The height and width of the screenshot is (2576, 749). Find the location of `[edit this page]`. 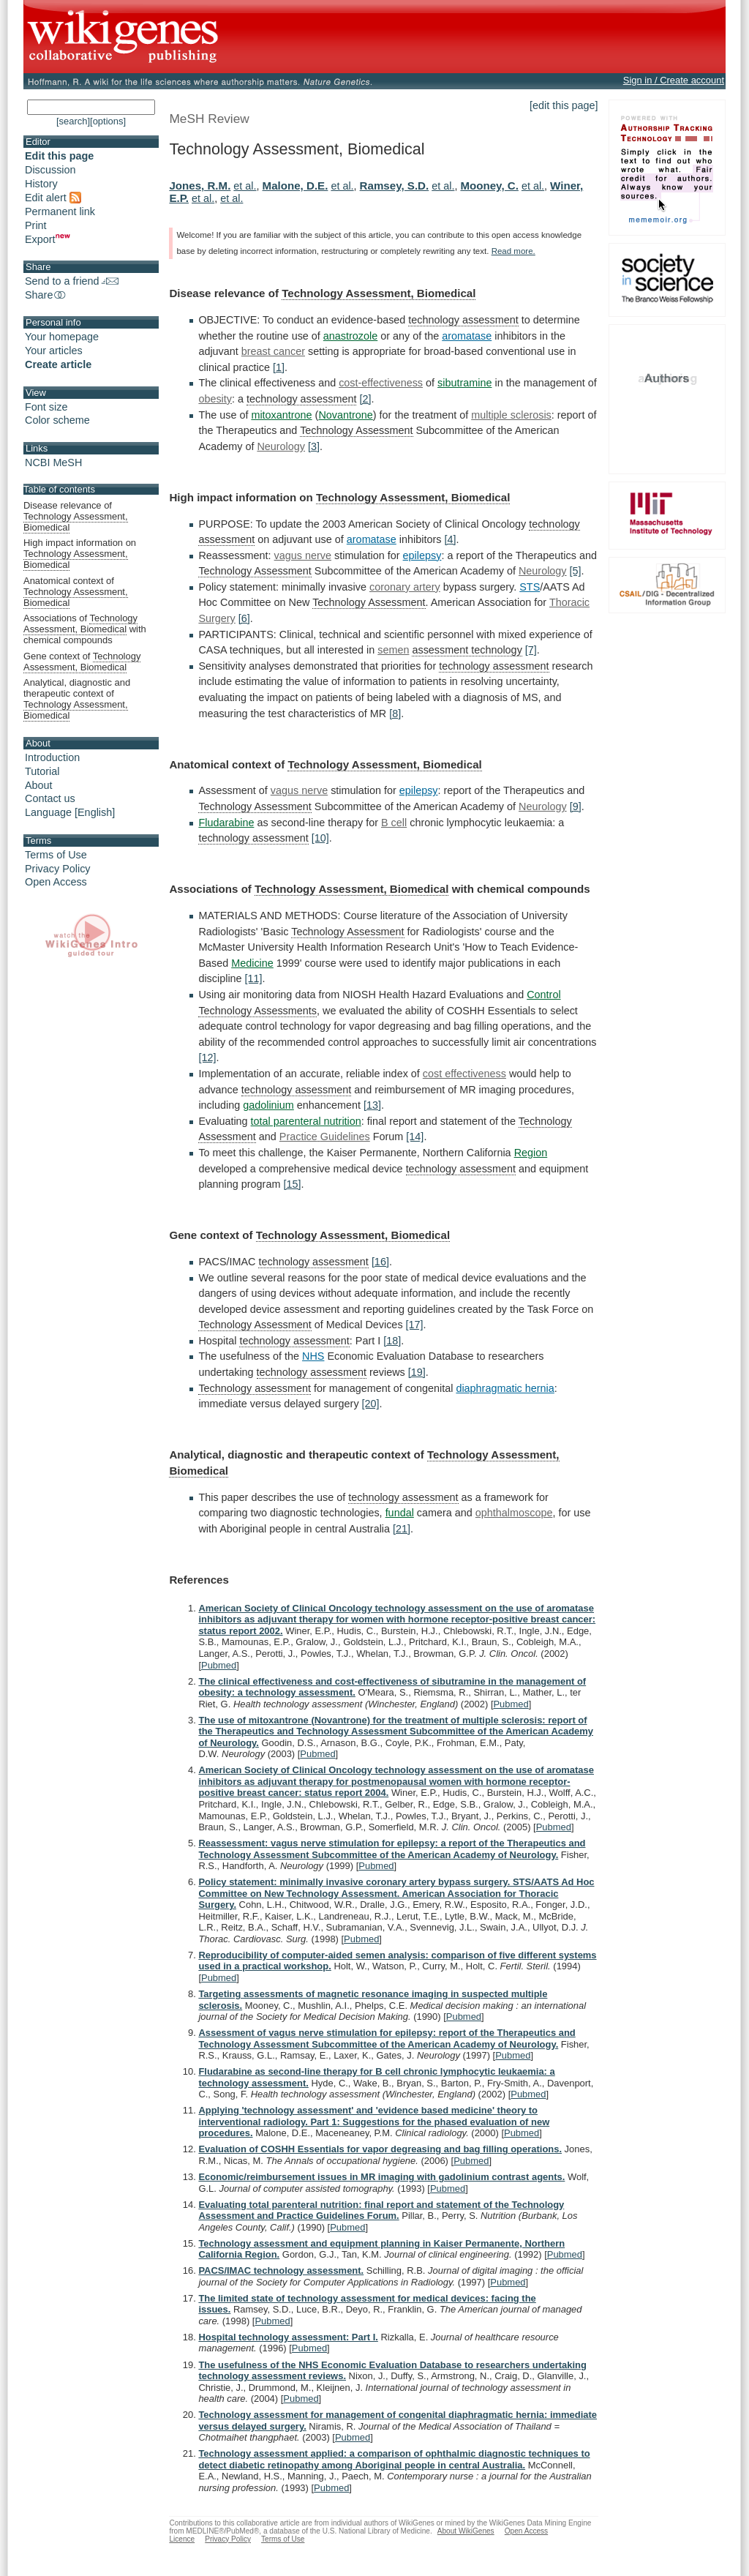

[edit this page] is located at coordinates (564, 105).